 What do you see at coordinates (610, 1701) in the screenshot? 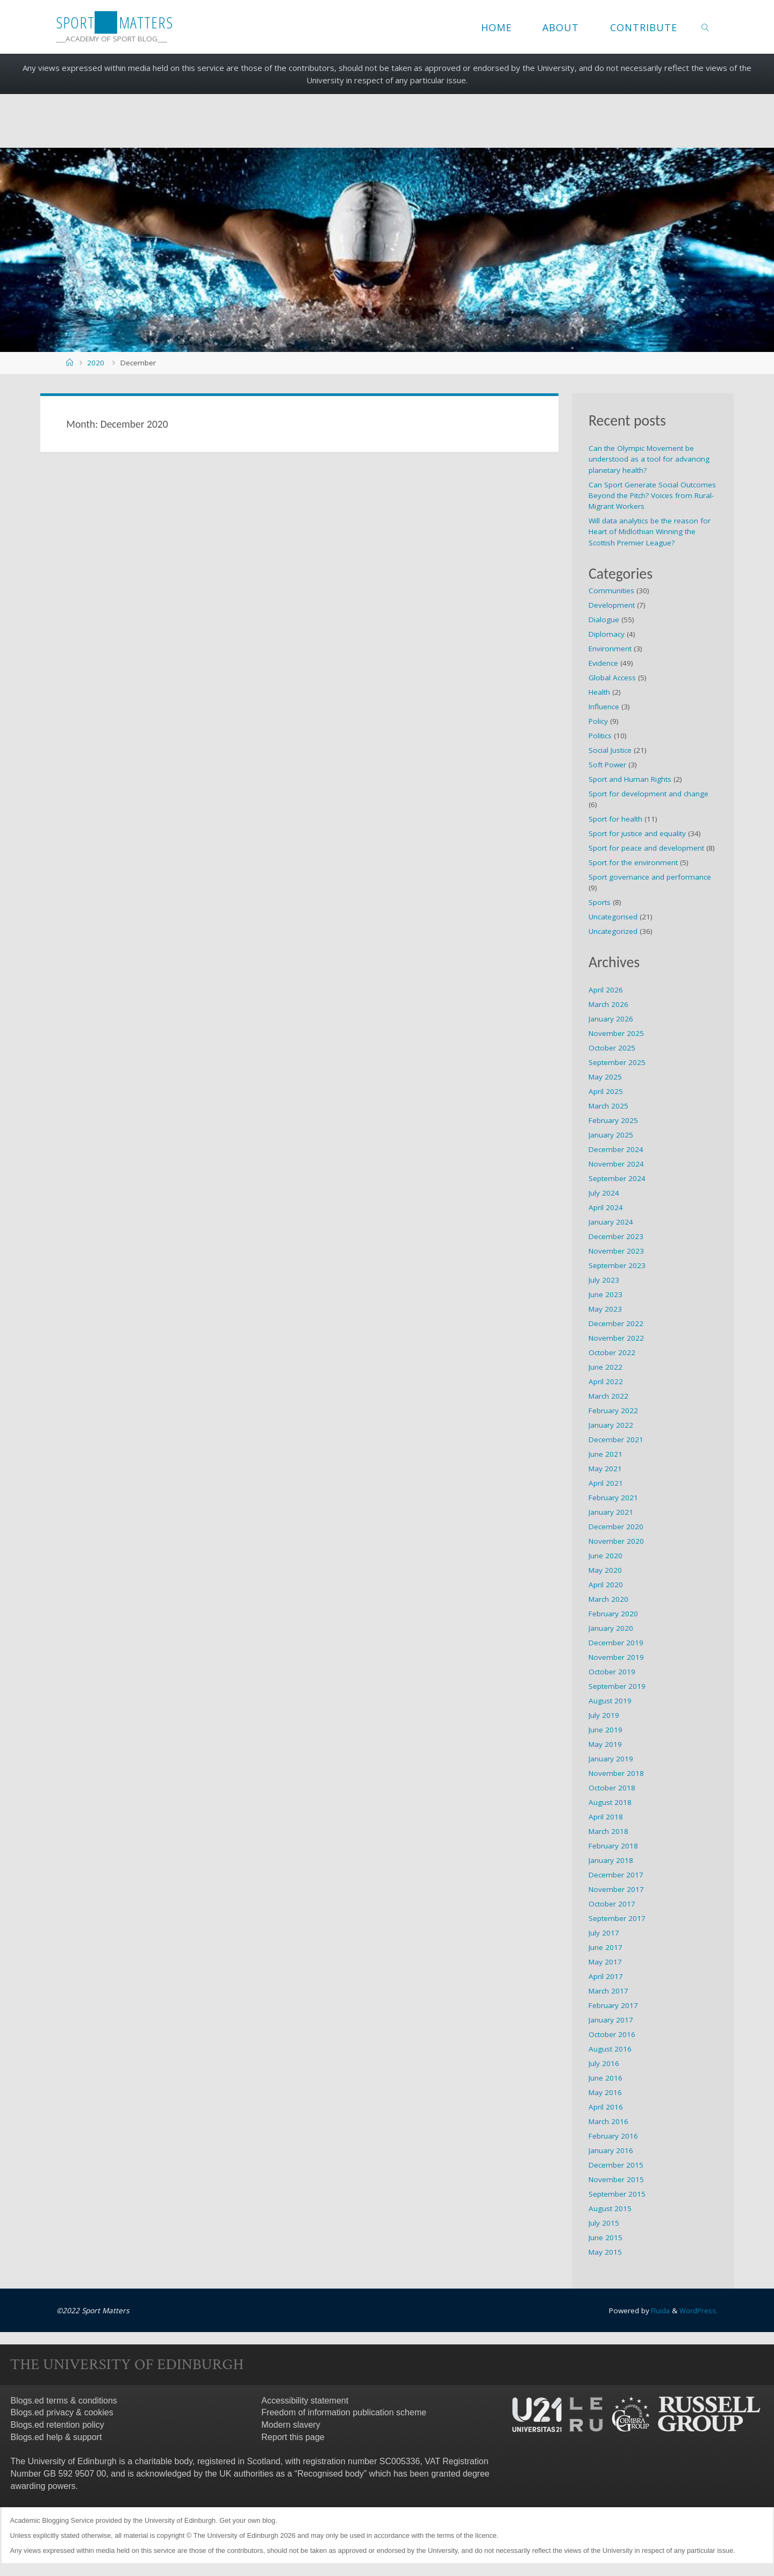
I see `August 2019` at bounding box center [610, 1701].